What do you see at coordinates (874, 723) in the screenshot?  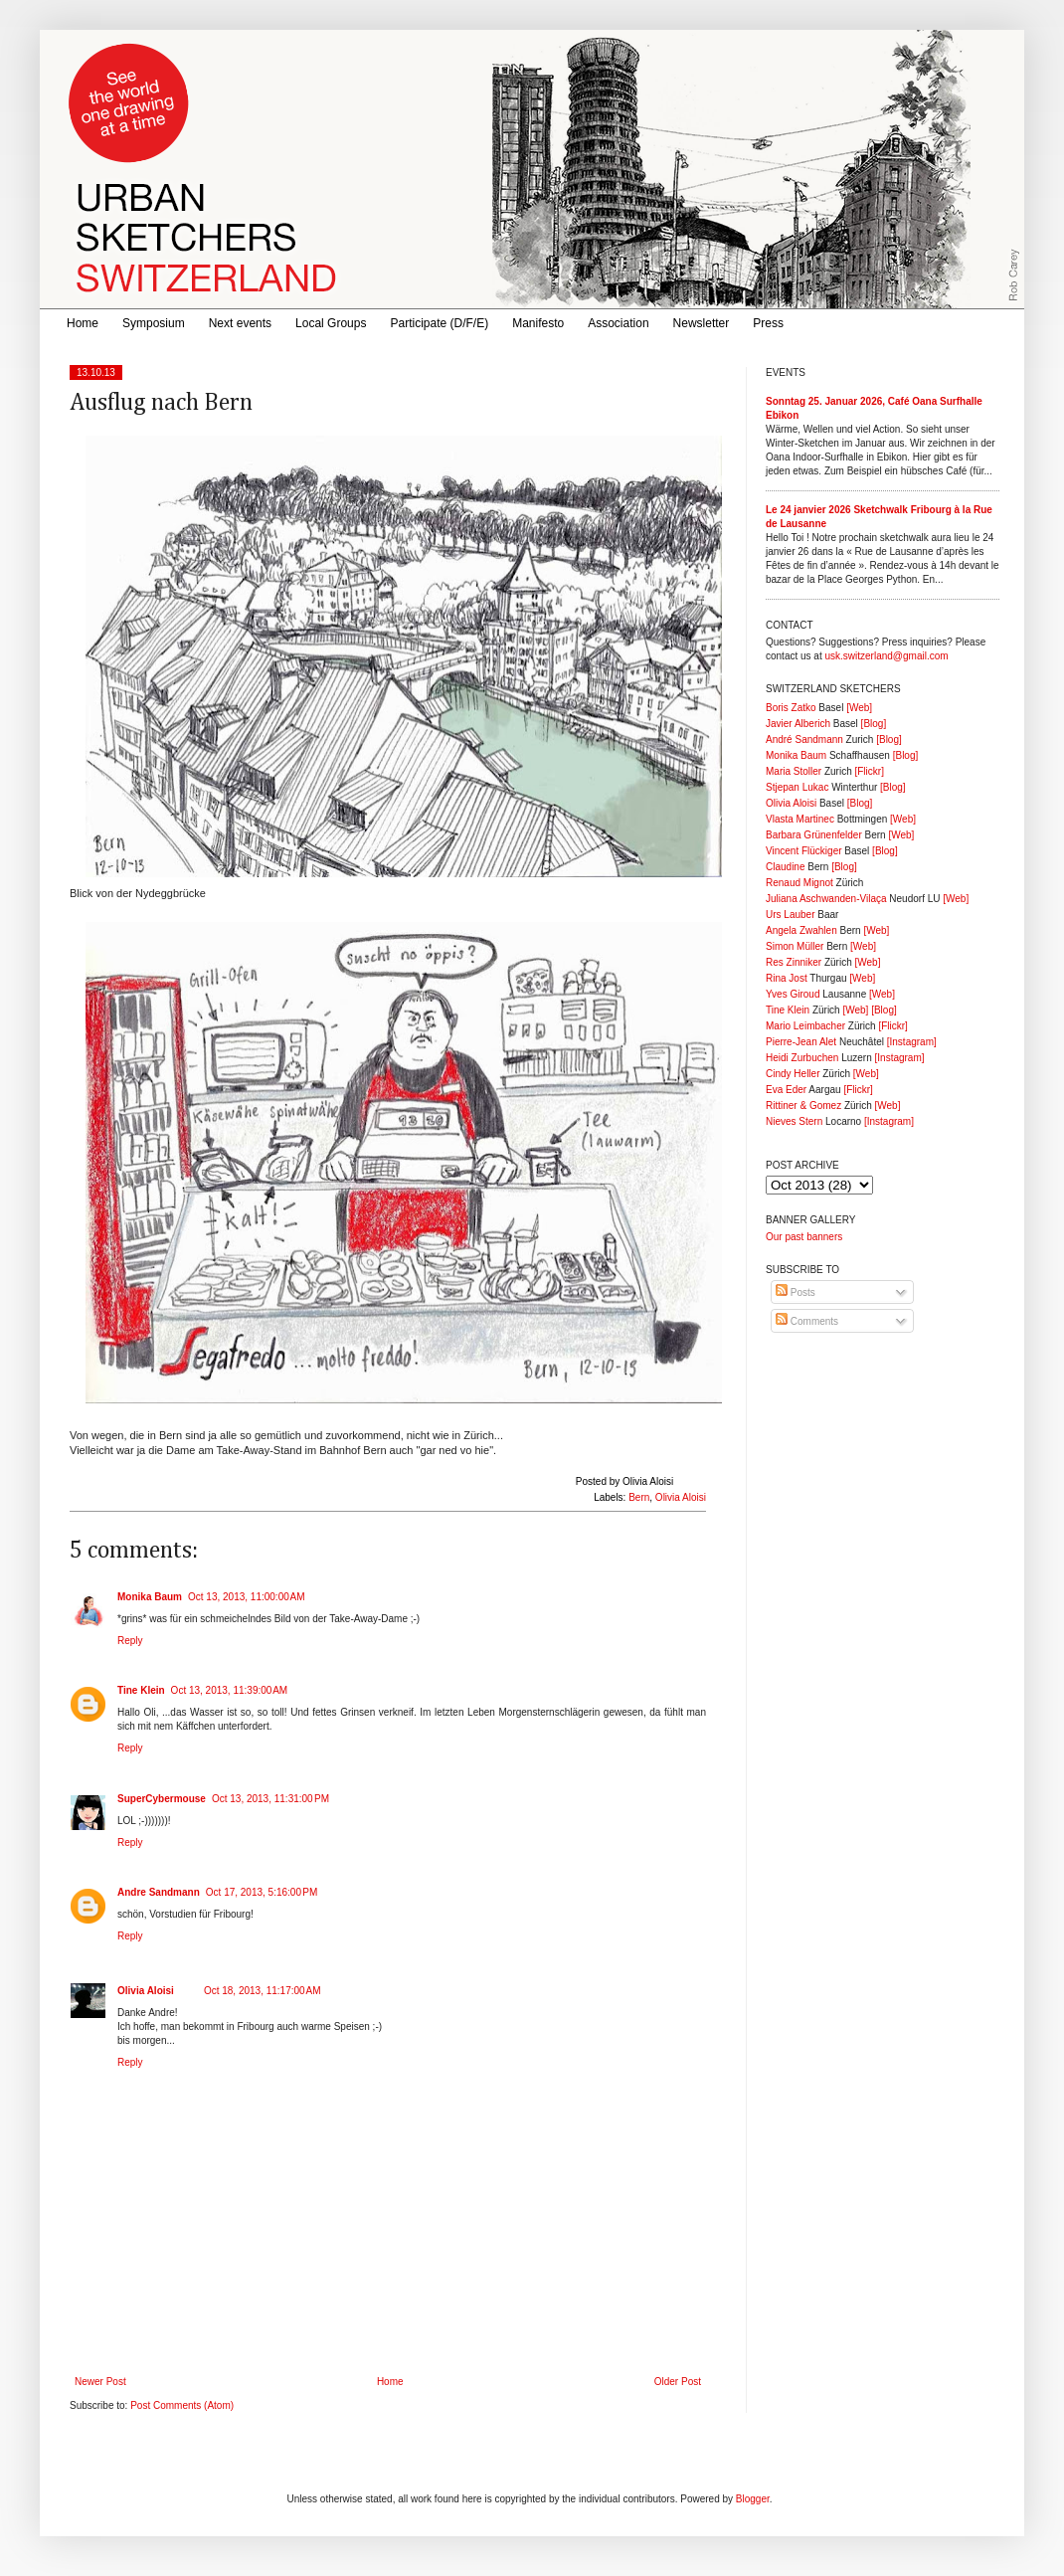 I see `[Blog]` at bounding box center [874, 723].